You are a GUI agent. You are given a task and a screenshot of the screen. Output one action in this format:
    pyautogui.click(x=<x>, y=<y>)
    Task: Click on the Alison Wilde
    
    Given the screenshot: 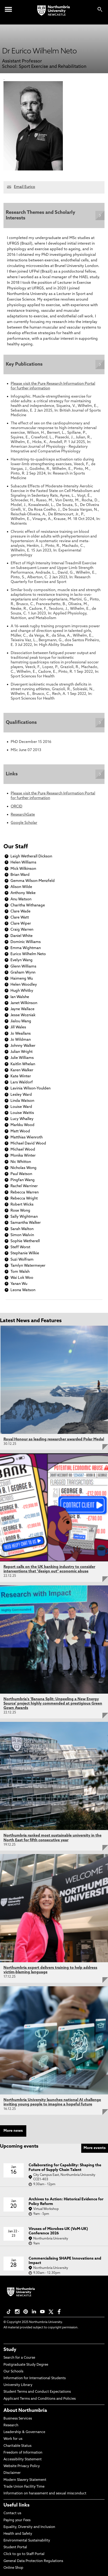 What is the action you would take?
    pyautogui.click(x=21, y=887)
    